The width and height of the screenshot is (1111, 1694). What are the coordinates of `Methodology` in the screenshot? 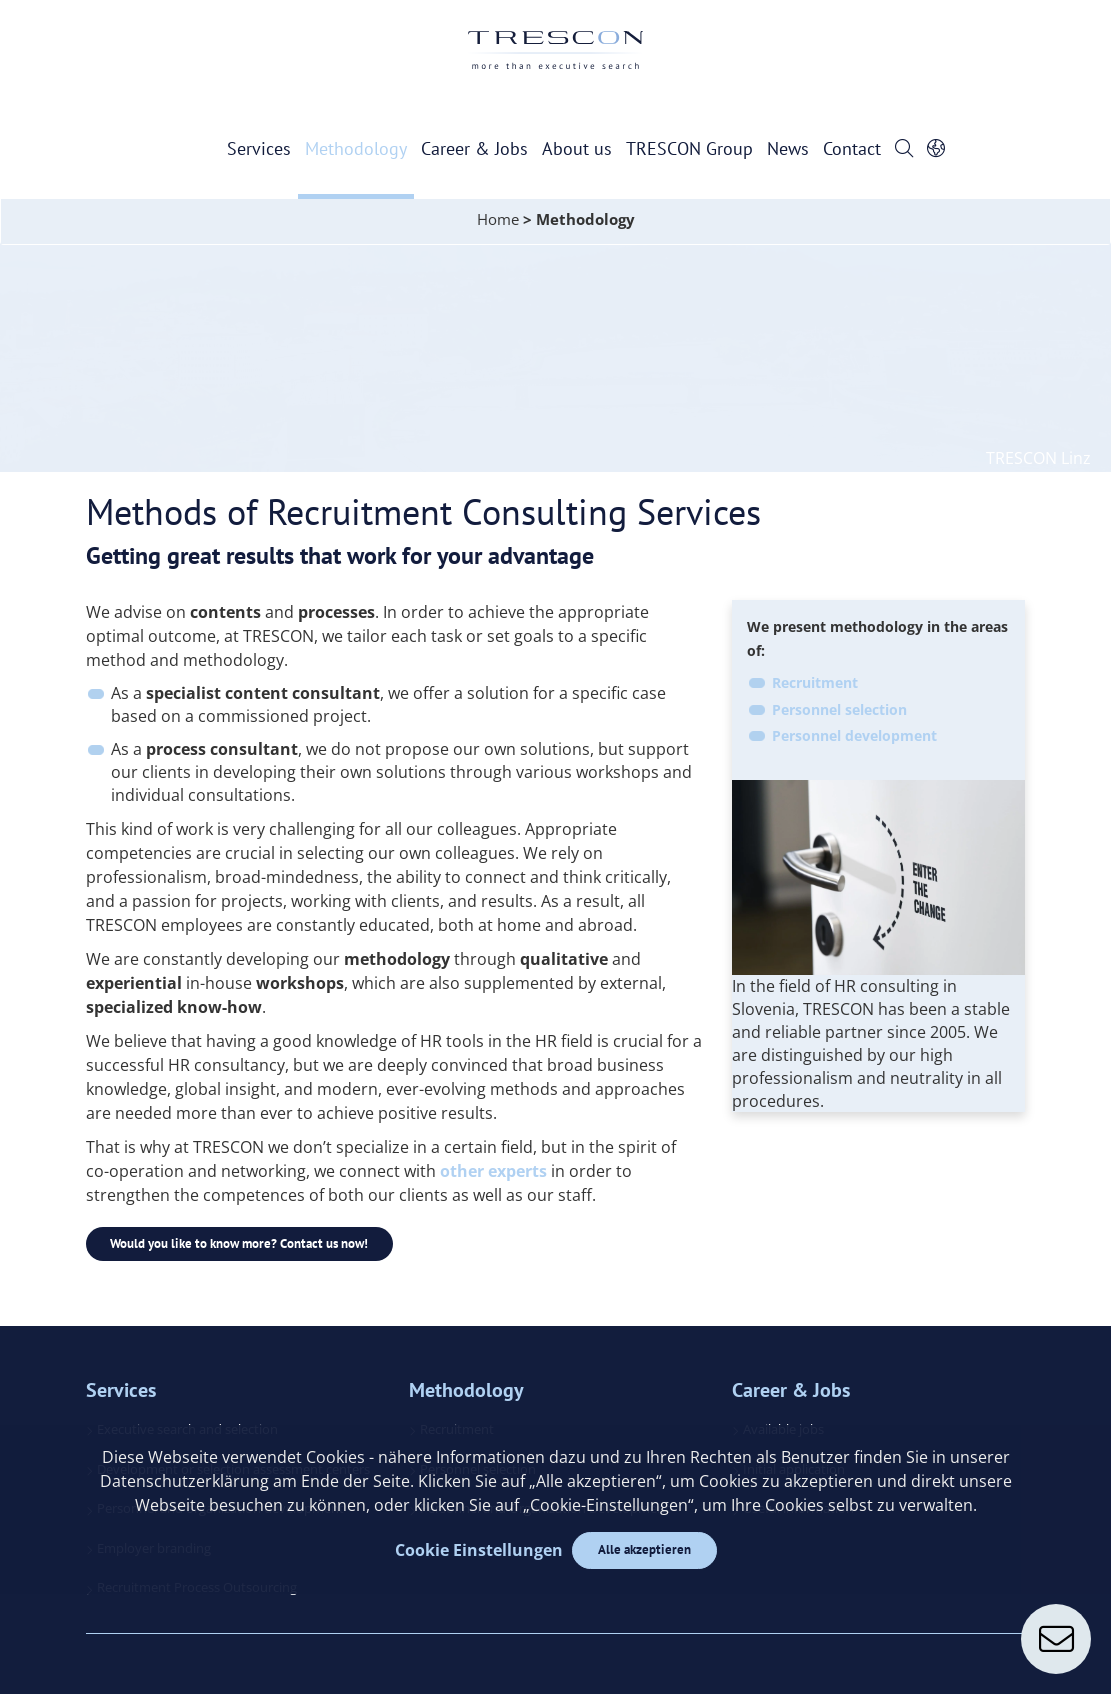 It's located at (356, 148).